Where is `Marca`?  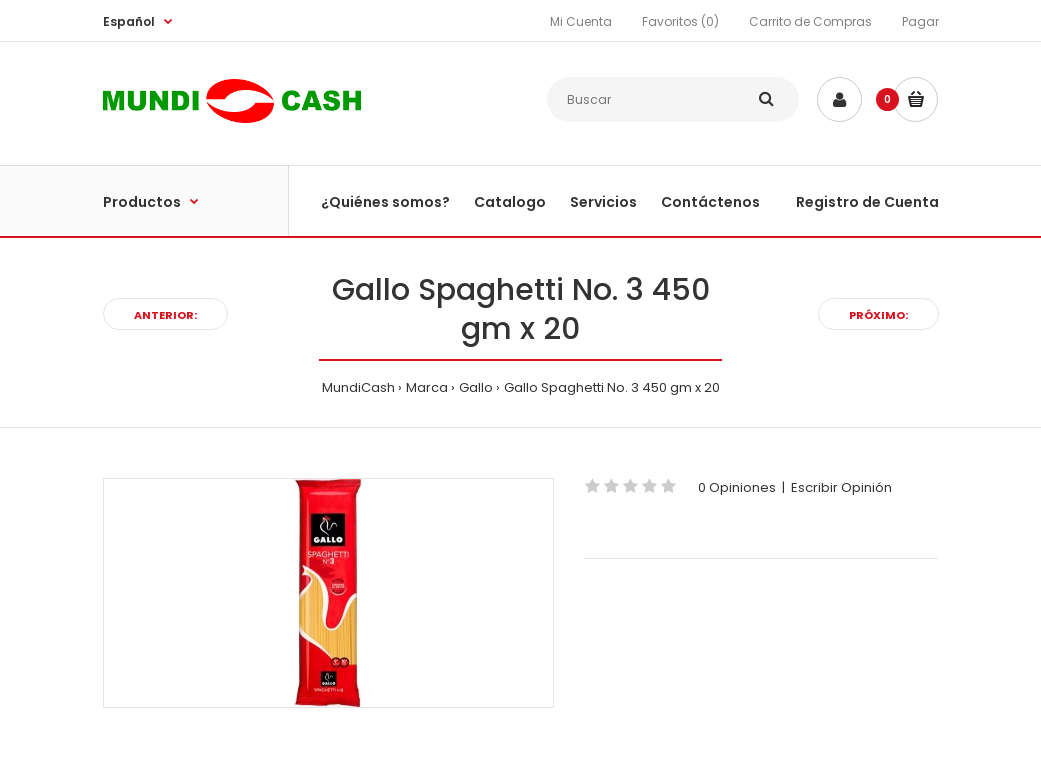 Marca is located at coordinates (427, 387).